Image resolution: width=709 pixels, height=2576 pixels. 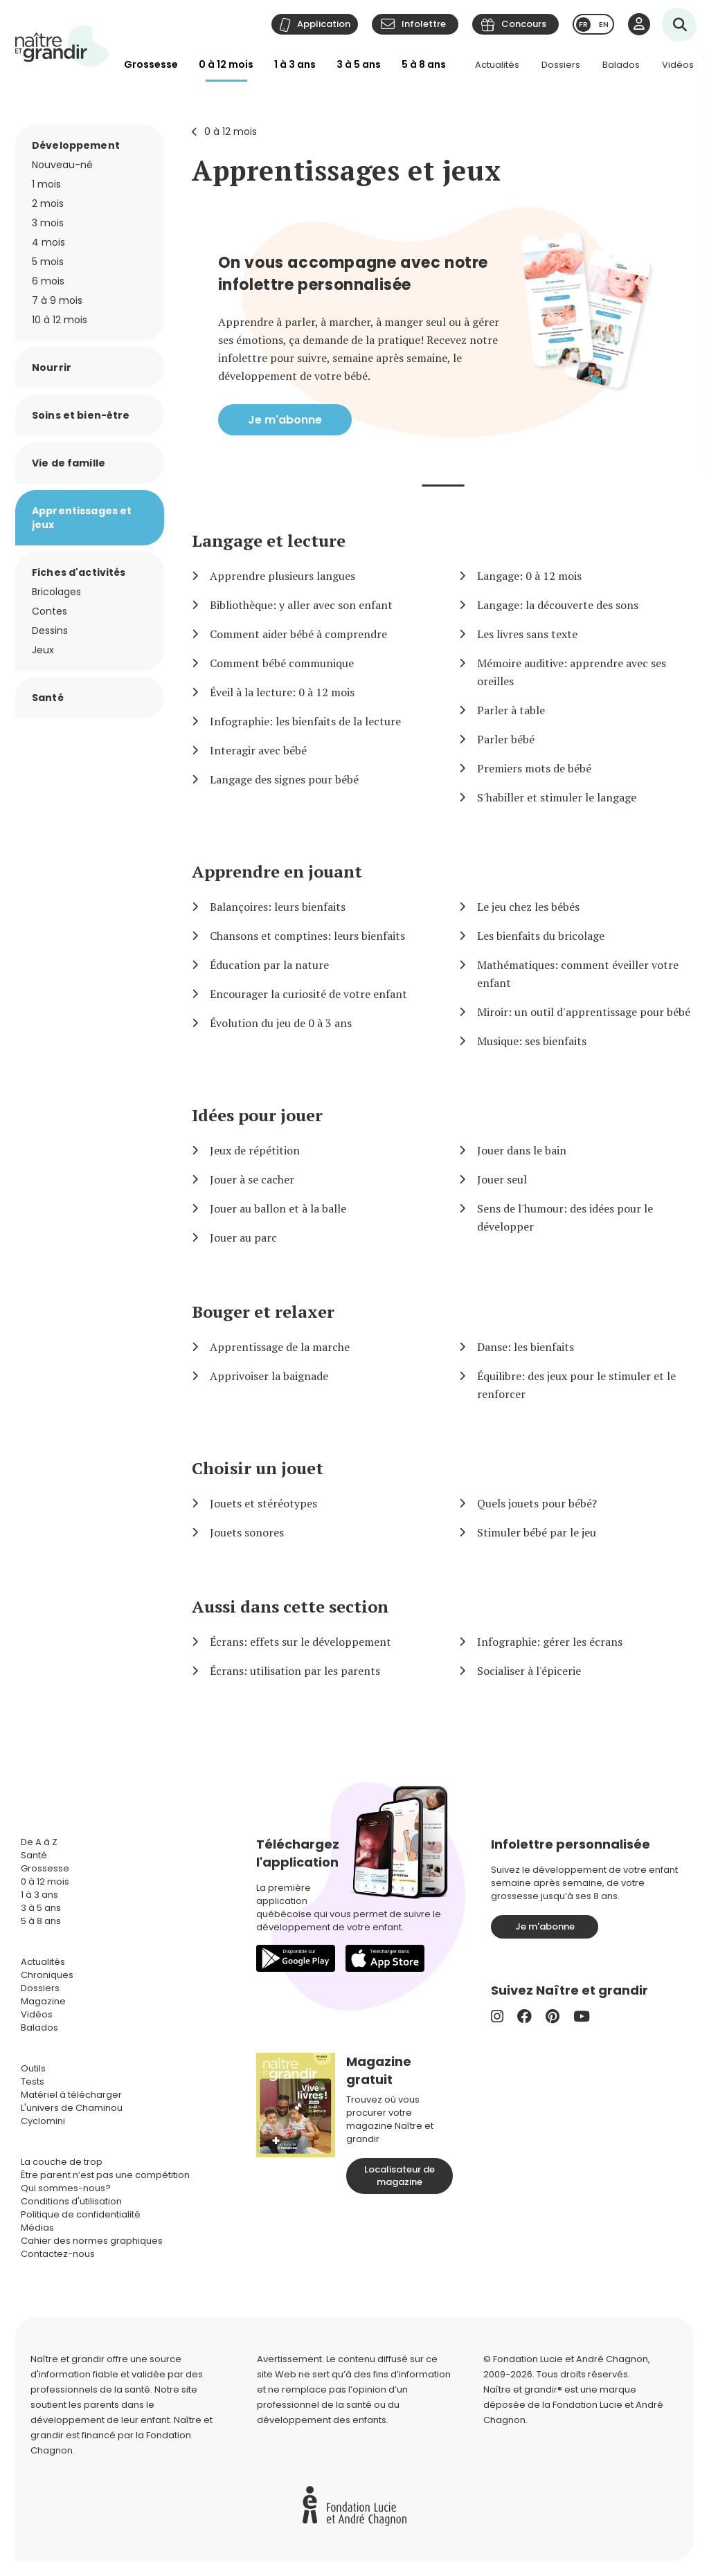 What do you see at coordinates (308, 993) in the screenshot?
I see `Encourager la curiosité de votre enfant` at bounding box center [308, 993].